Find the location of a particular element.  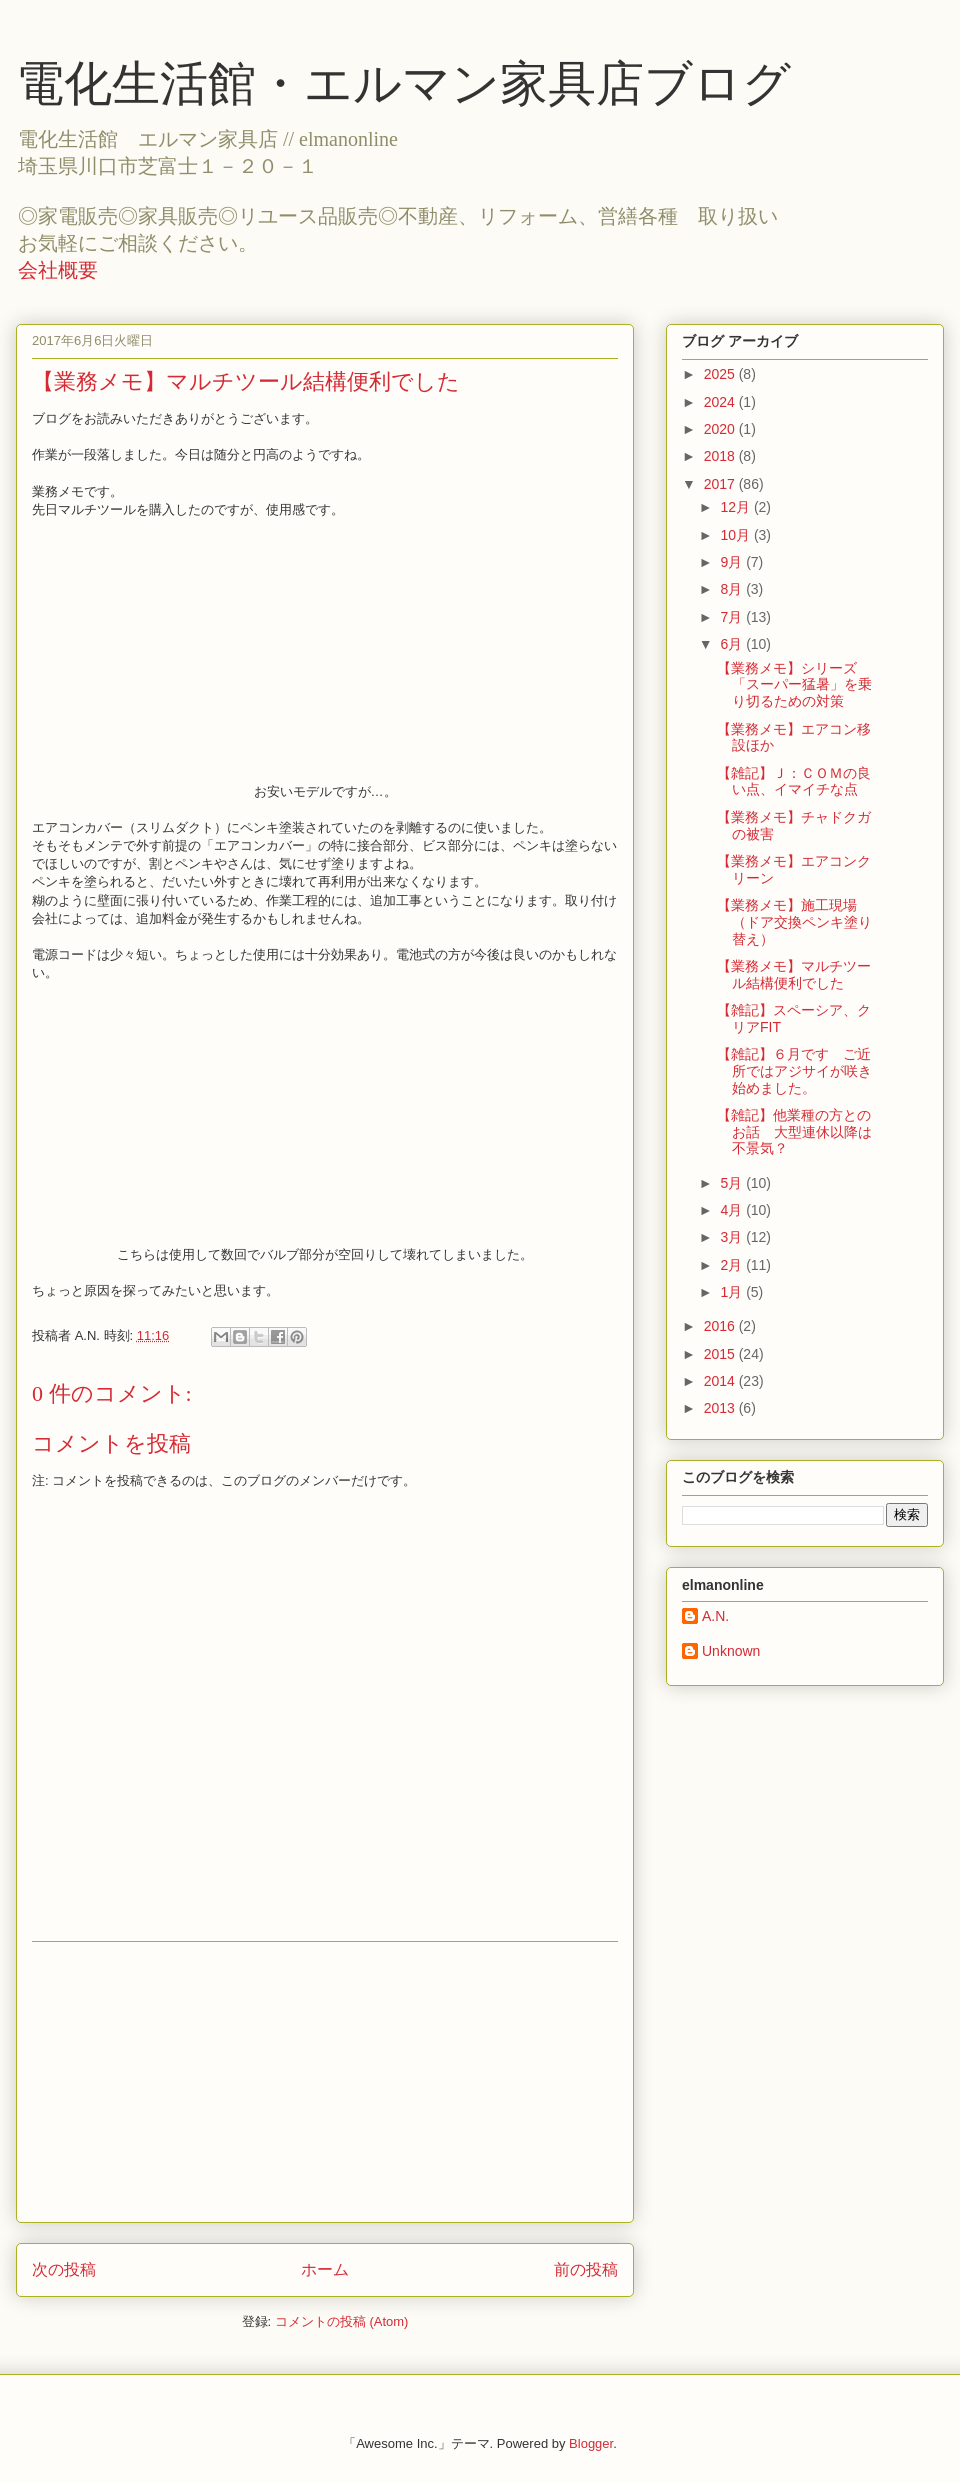

【業務メモ】シリーズ「スーパー猛暑」を乗り切るための対策 is located at coordinates (794, 685).